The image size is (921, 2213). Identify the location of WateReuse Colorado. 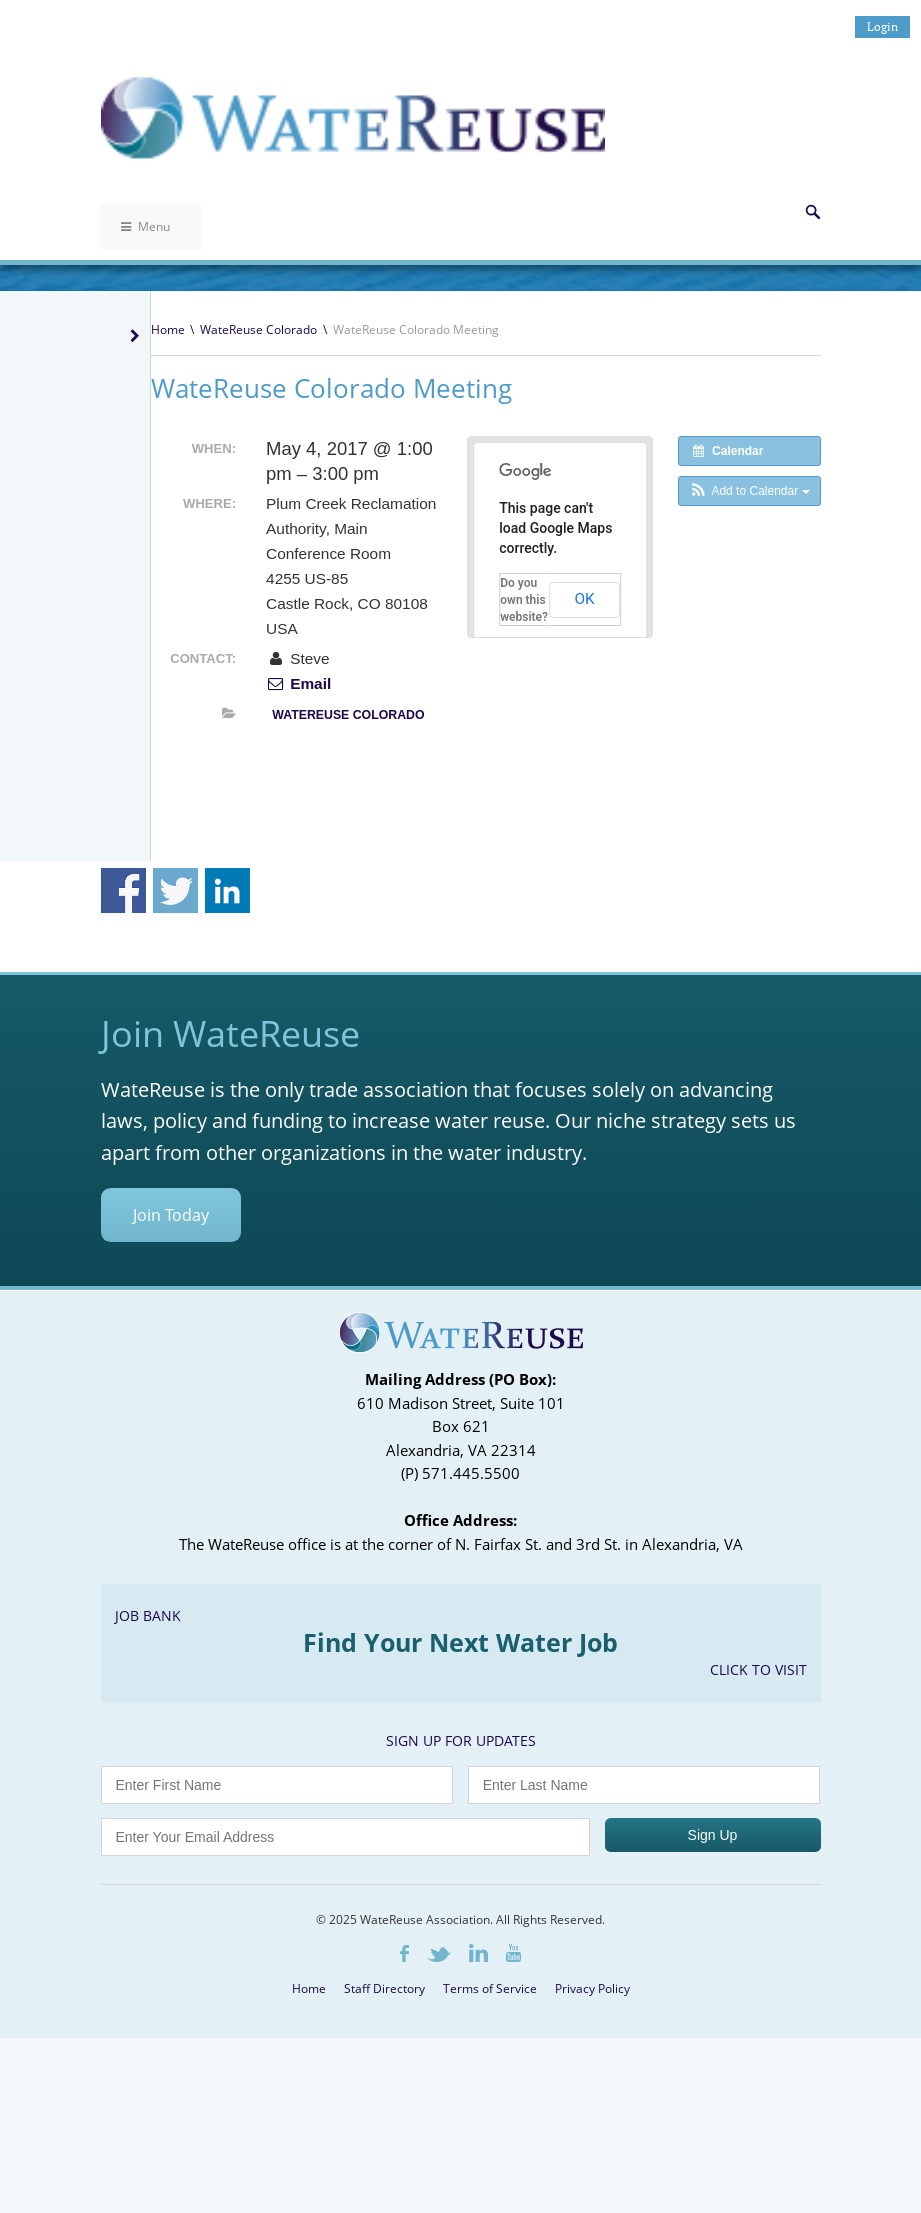
(258, 329).